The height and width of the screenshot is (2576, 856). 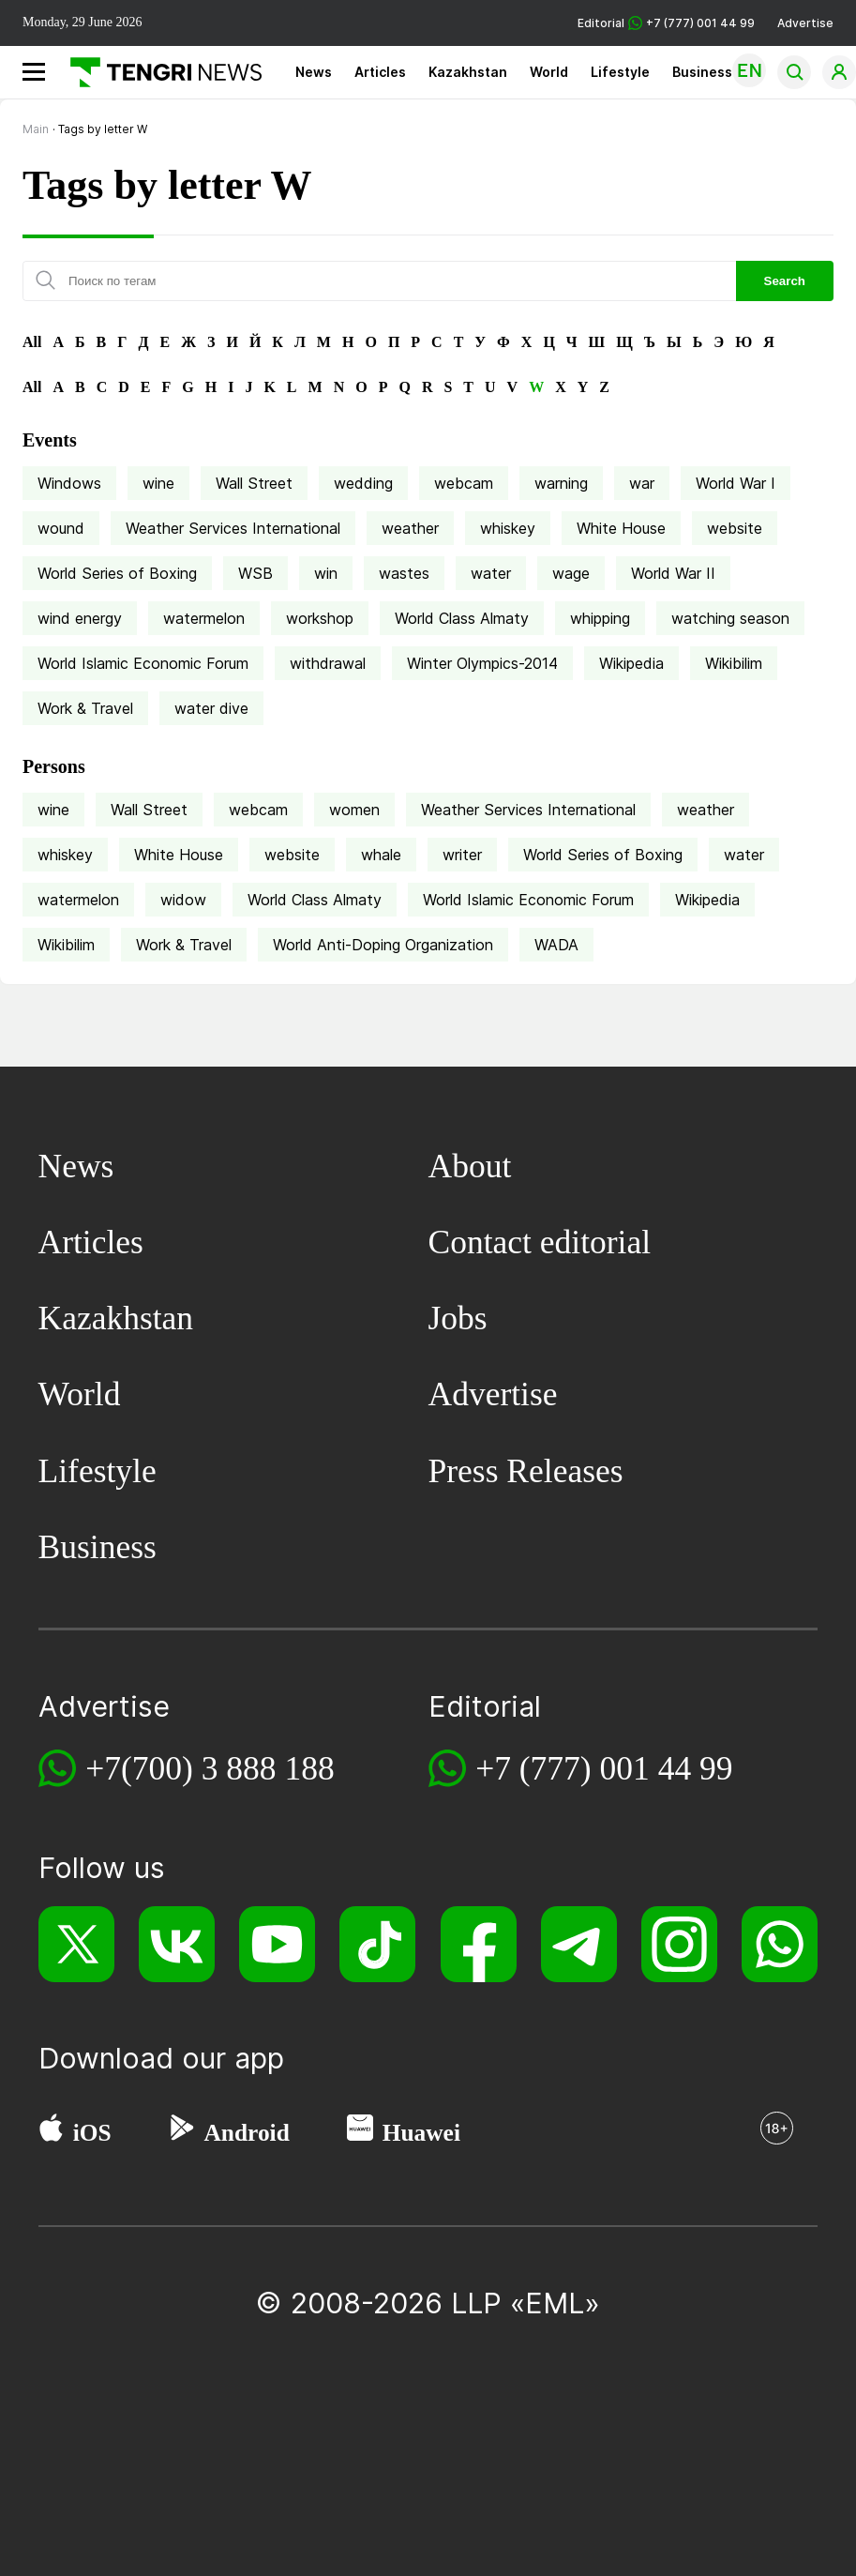 I want to click on Editorial +7 (777) 001 44 99, so click(x=666, y=23).